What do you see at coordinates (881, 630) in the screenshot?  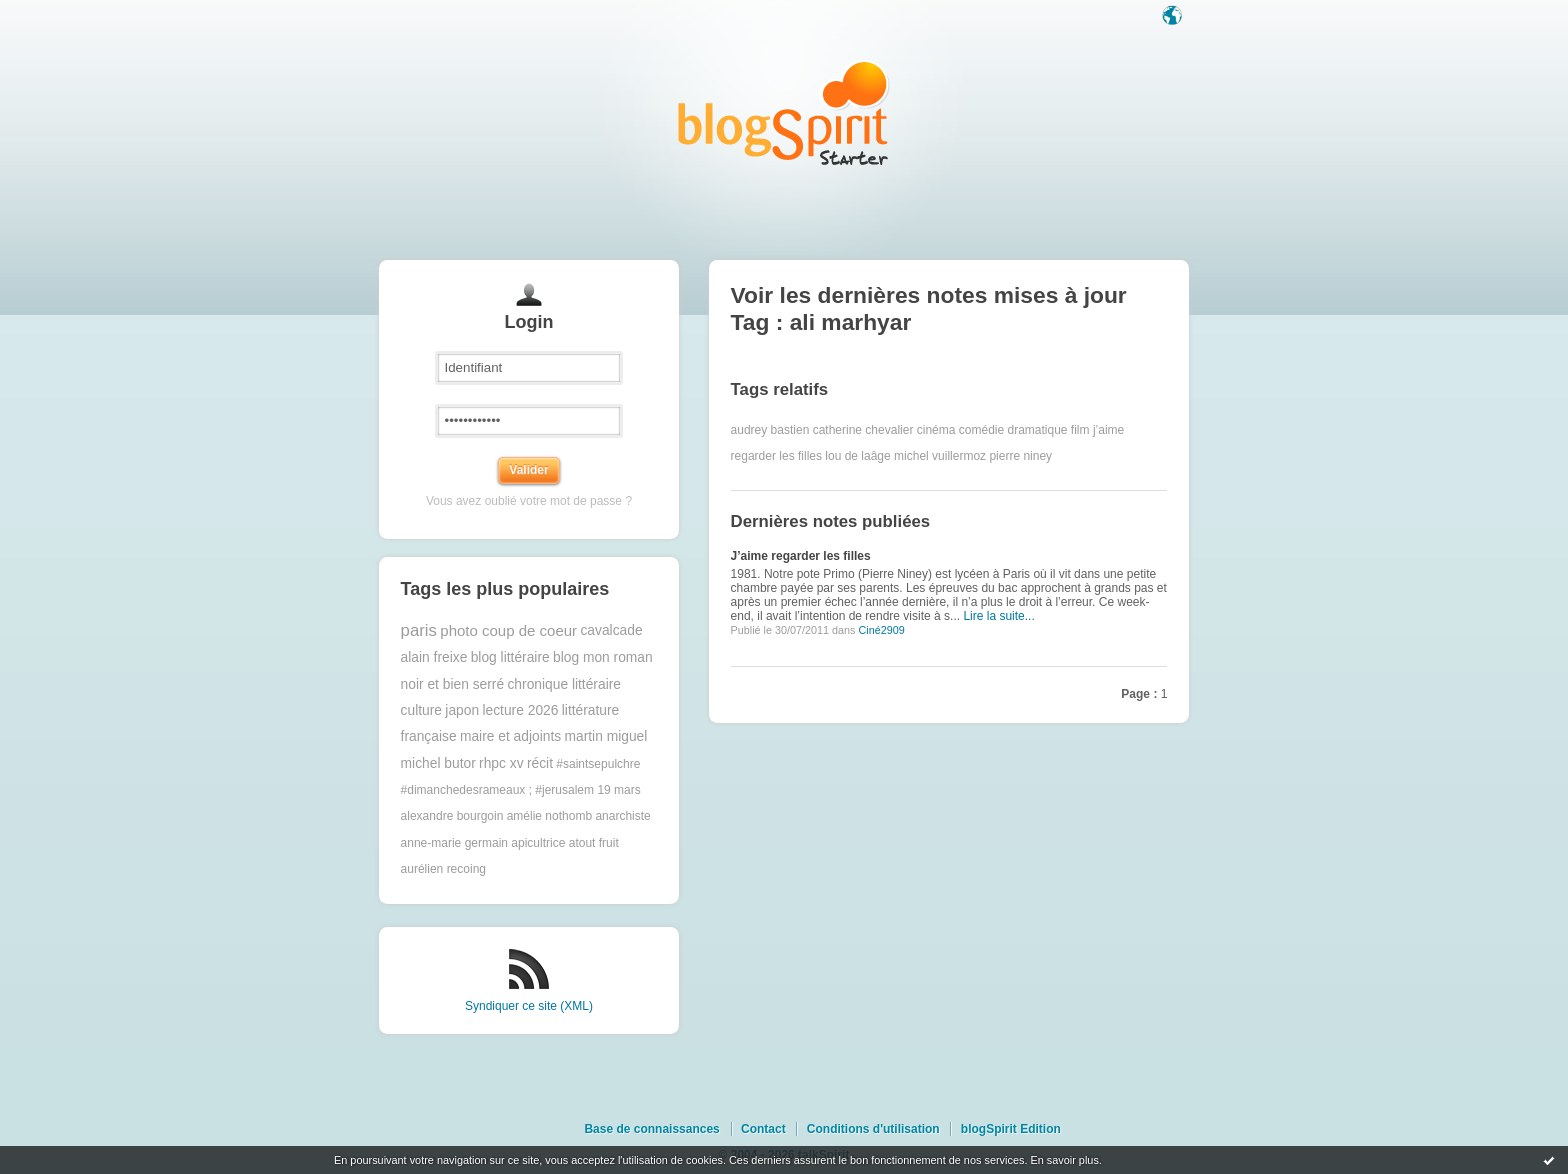 I see `Ciné2909` at bounding box center [881, 630].